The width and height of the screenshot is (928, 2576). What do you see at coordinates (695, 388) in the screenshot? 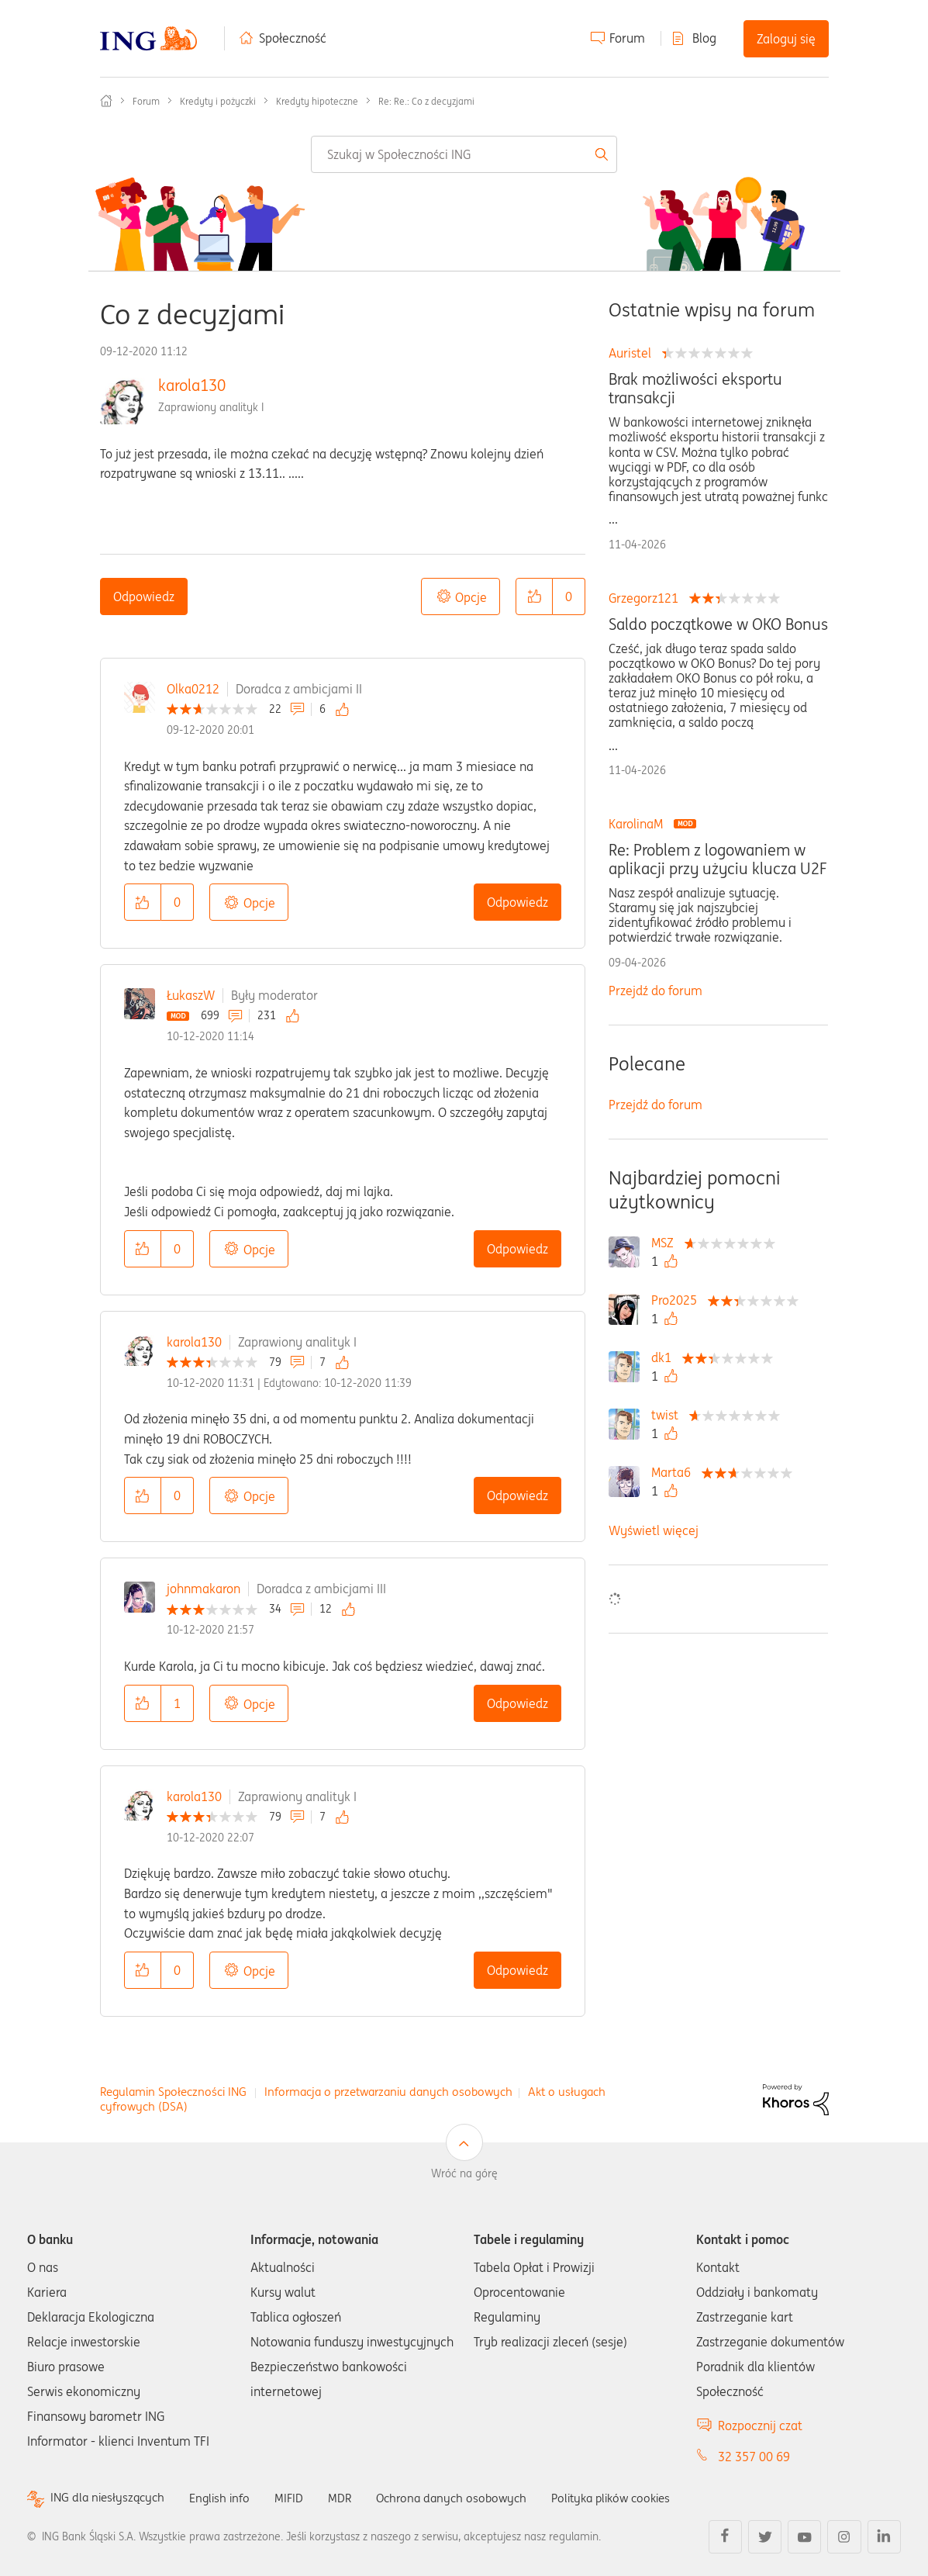
I see `Brak możliwości eksportu transakcji` at bounding box center [695, 388].